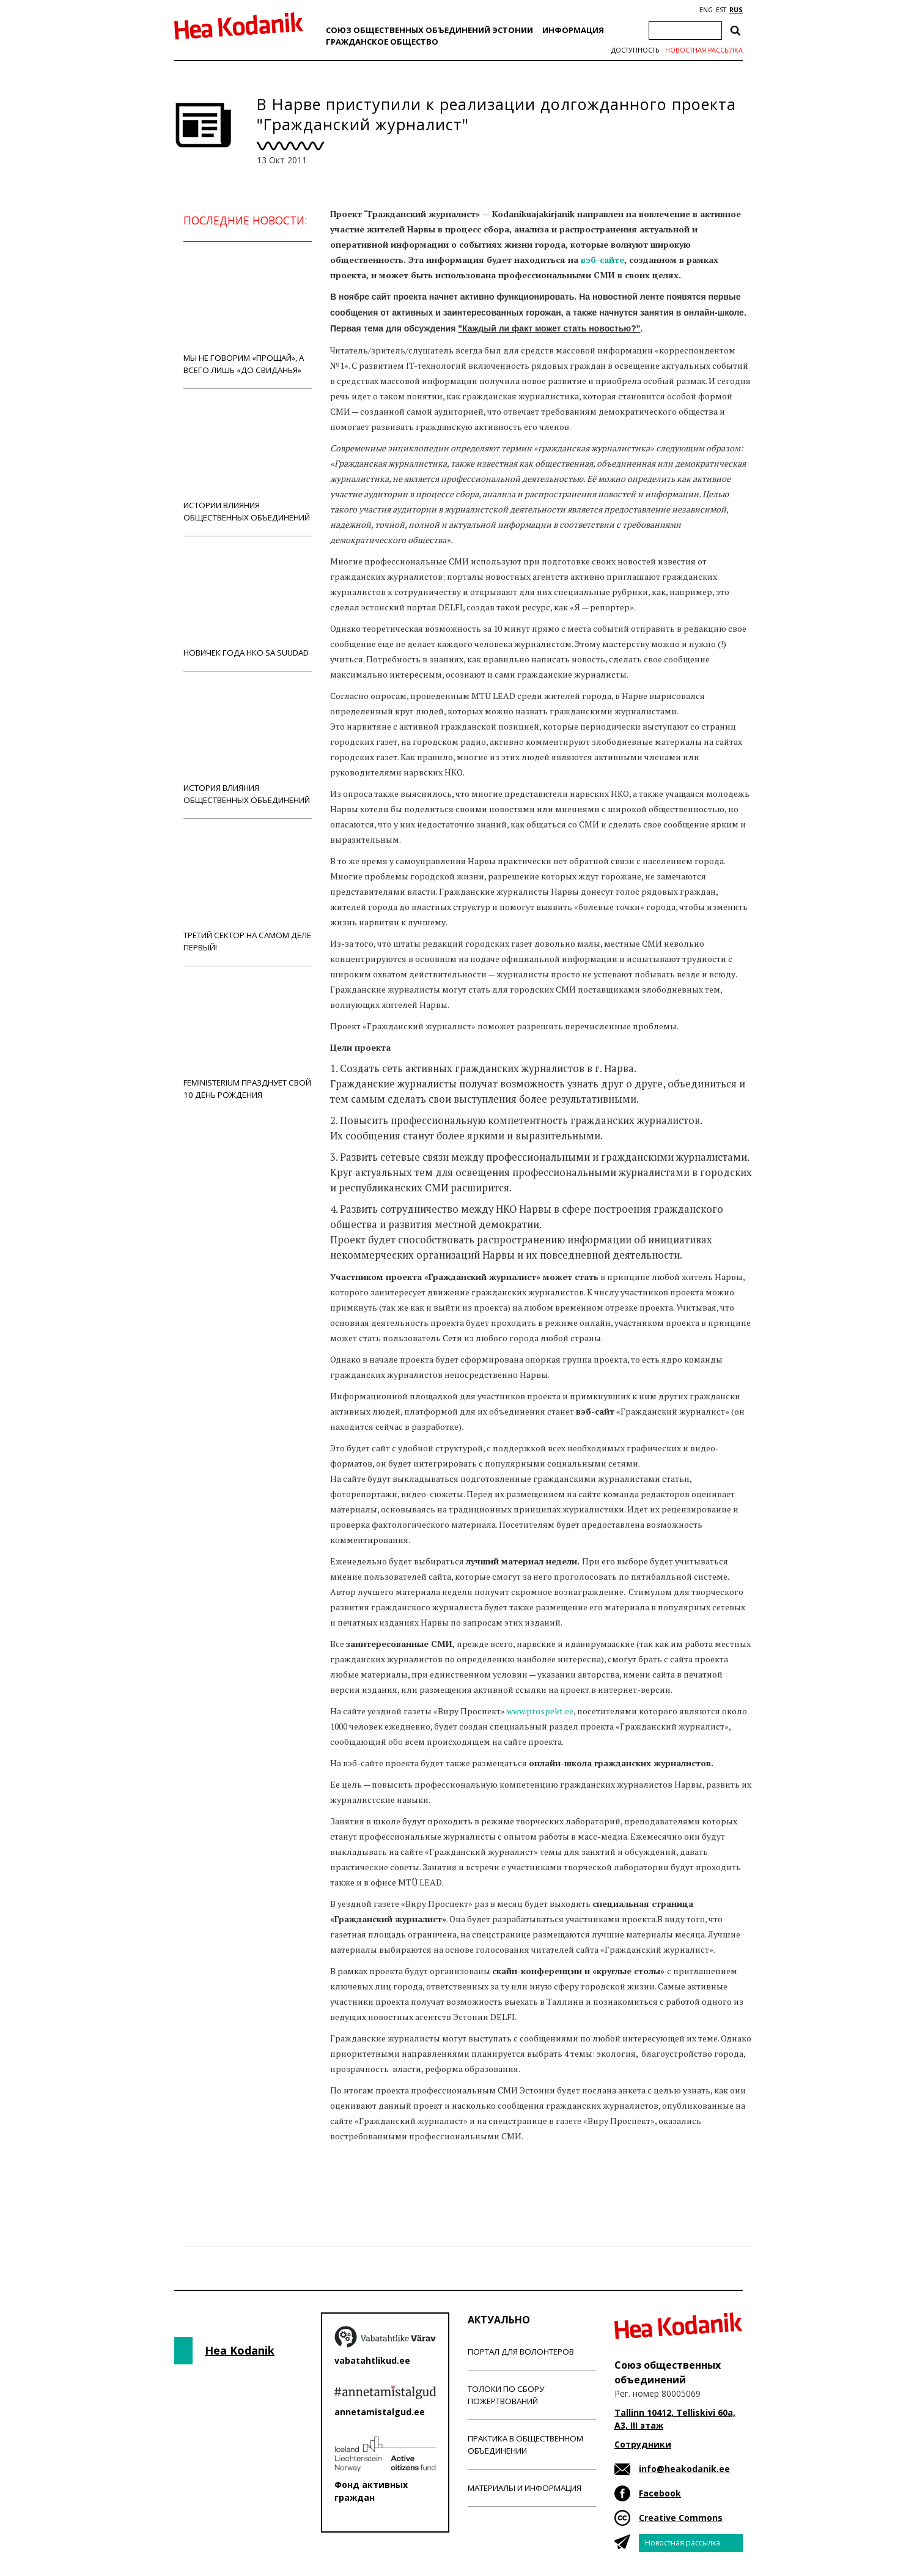 The image size is (917, 2576). What do you see at coordinates (635, 50) in the screenshot?
I see `Доступность` at bounding box center [635, 50].